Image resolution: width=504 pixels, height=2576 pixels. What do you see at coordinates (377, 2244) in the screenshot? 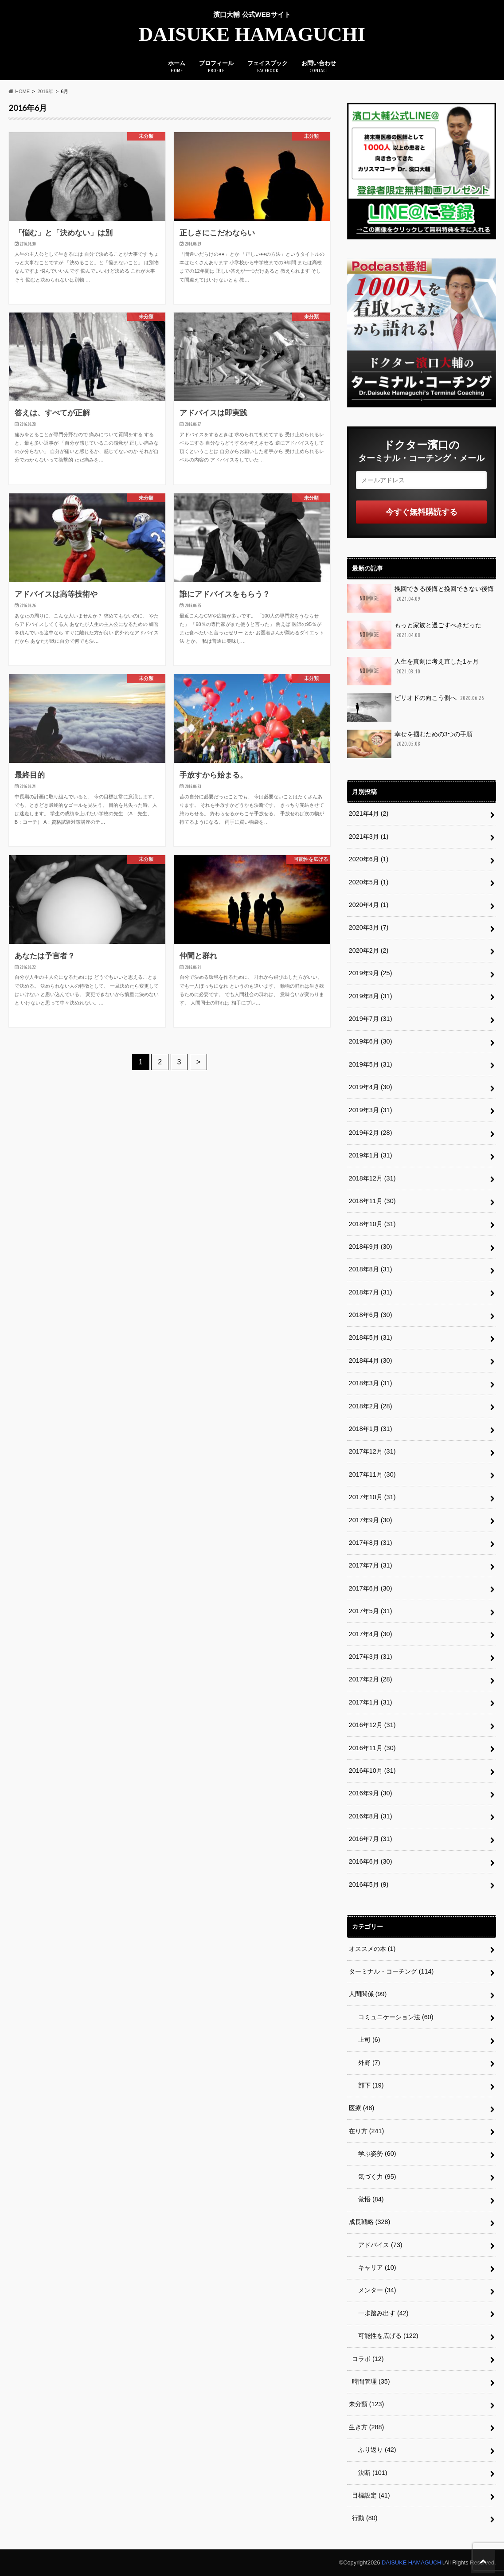
I see `アドバイス` at bounding box center [377, 2244].